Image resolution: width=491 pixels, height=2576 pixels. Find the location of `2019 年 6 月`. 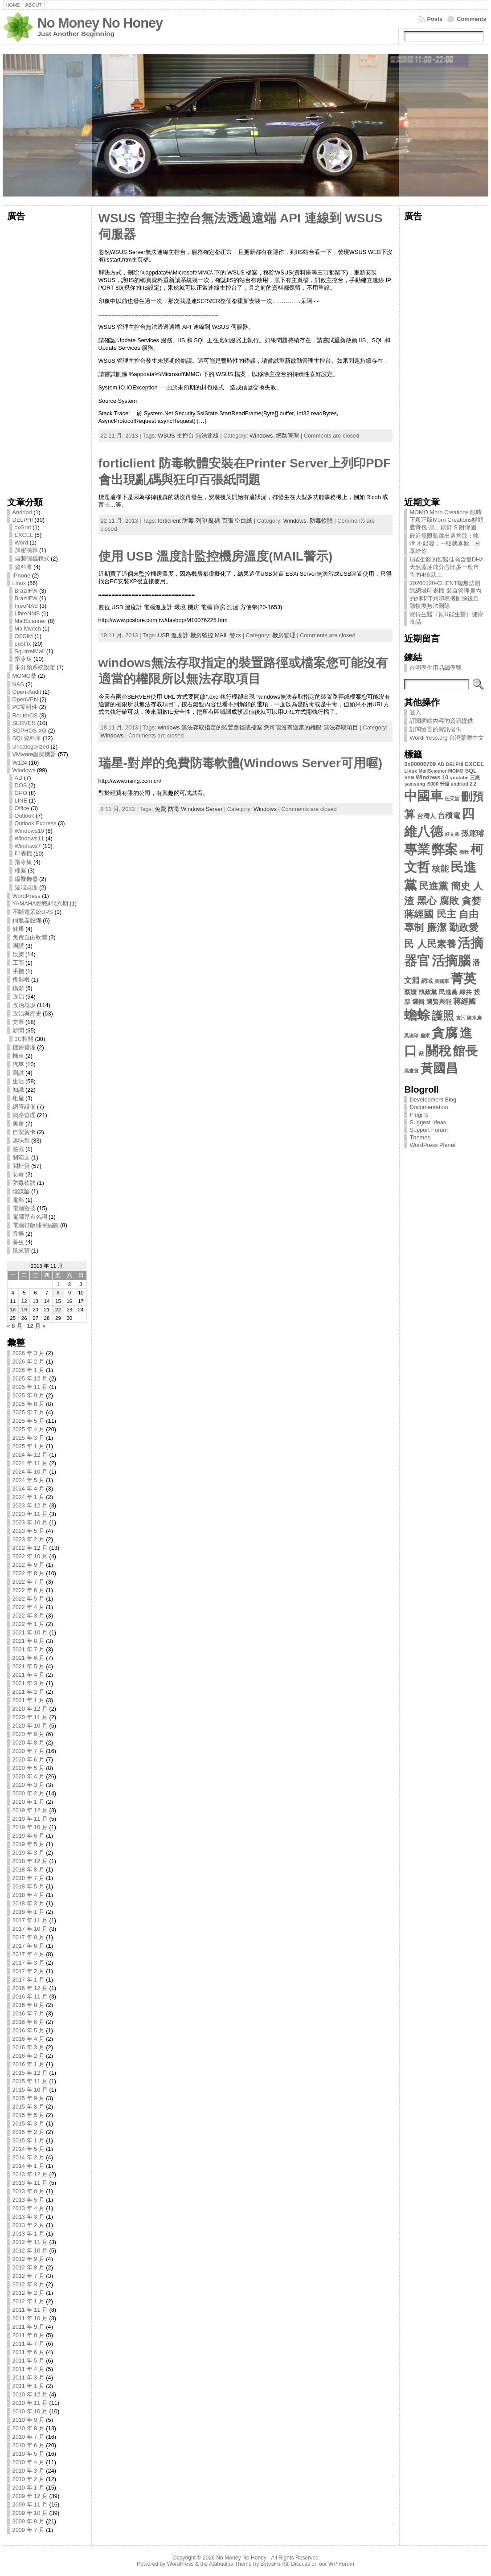

2019 年 6 月 is located at coordinates (28, 1835).